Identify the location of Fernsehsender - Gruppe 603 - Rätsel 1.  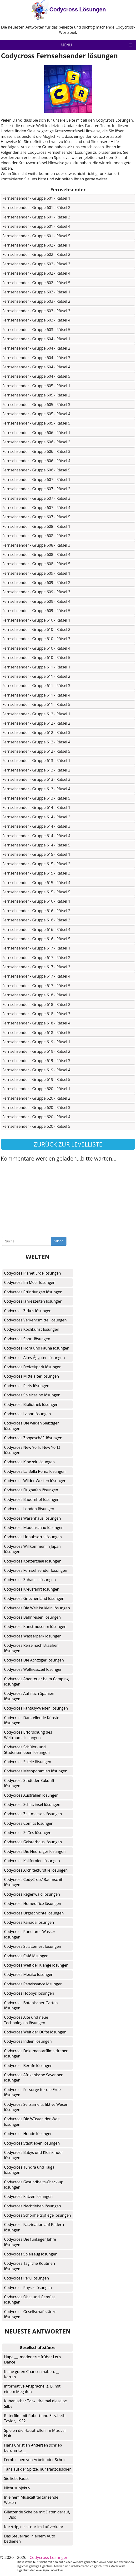
(36, 292).